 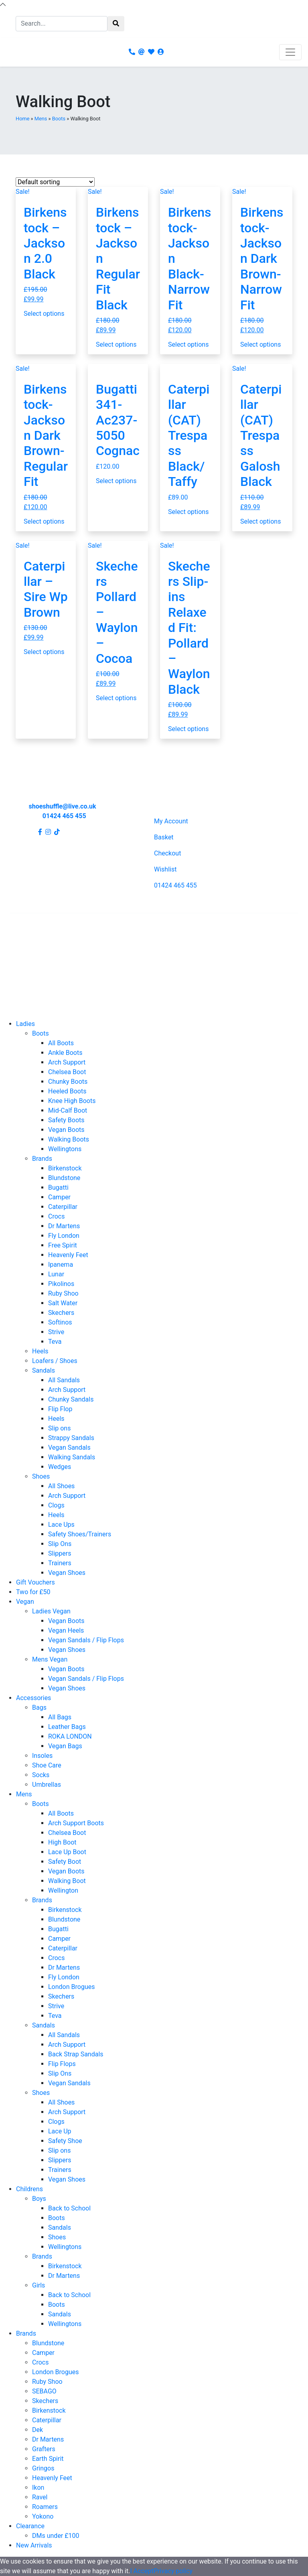 What do you see at coordinates (22, 119) in the screenshot?
I see `Home` at bounding box center [22, 119].